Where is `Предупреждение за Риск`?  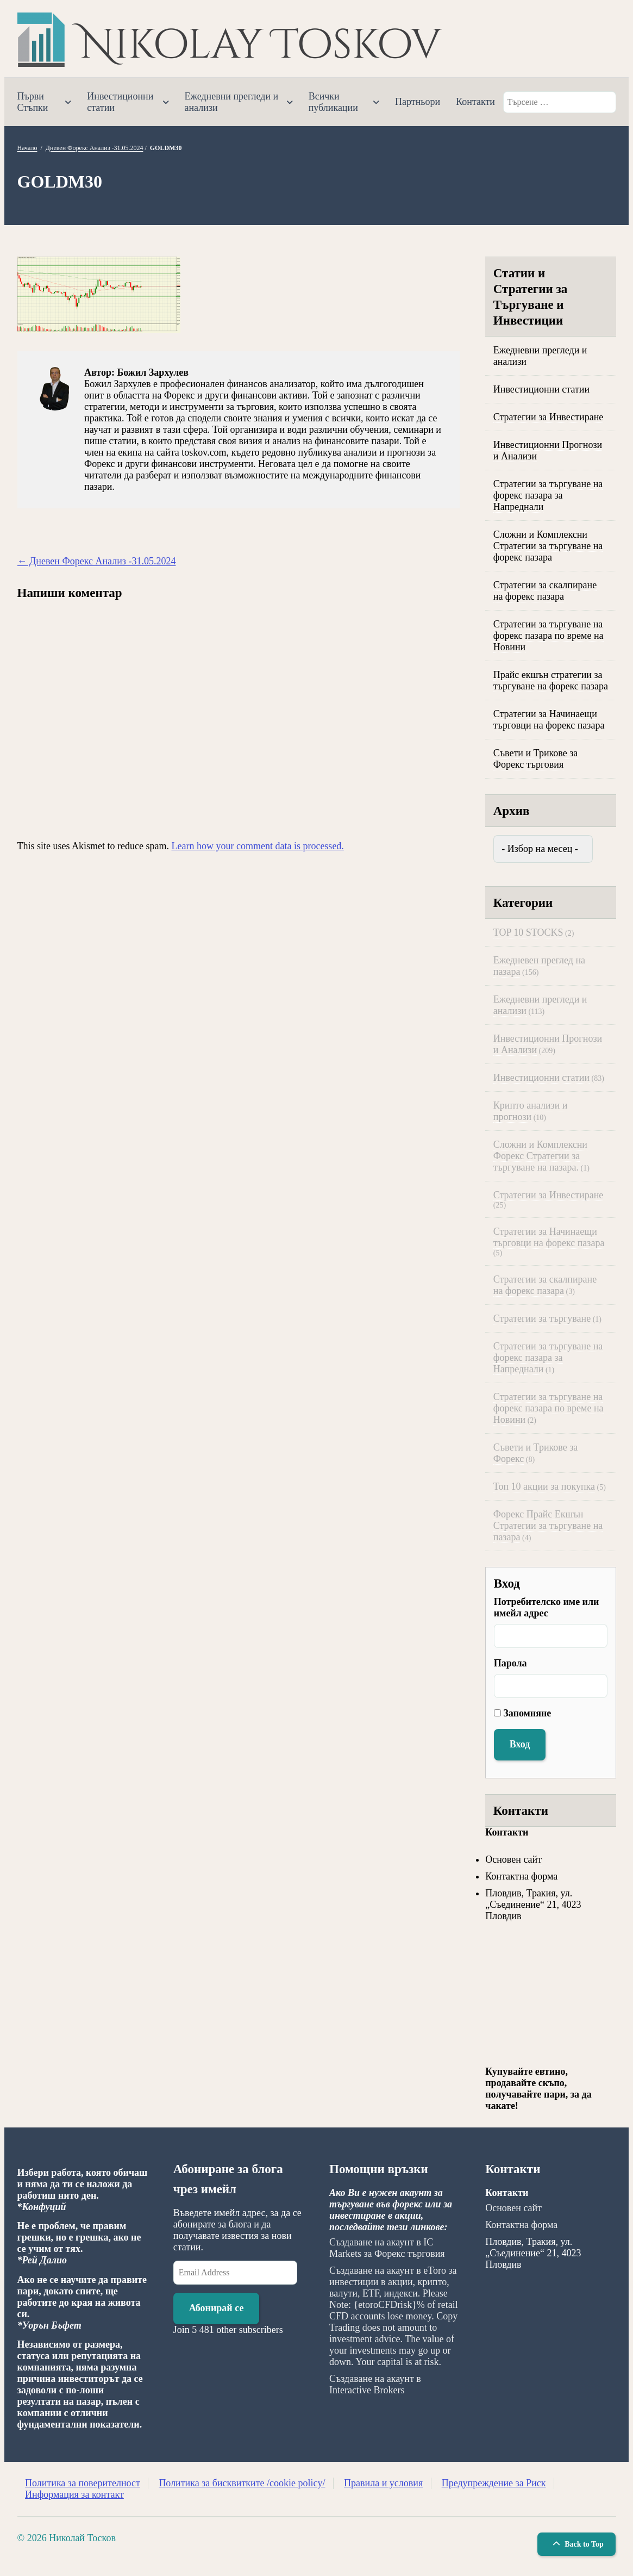
Предупреждение за Риск is located at coordinates (494, 2483).